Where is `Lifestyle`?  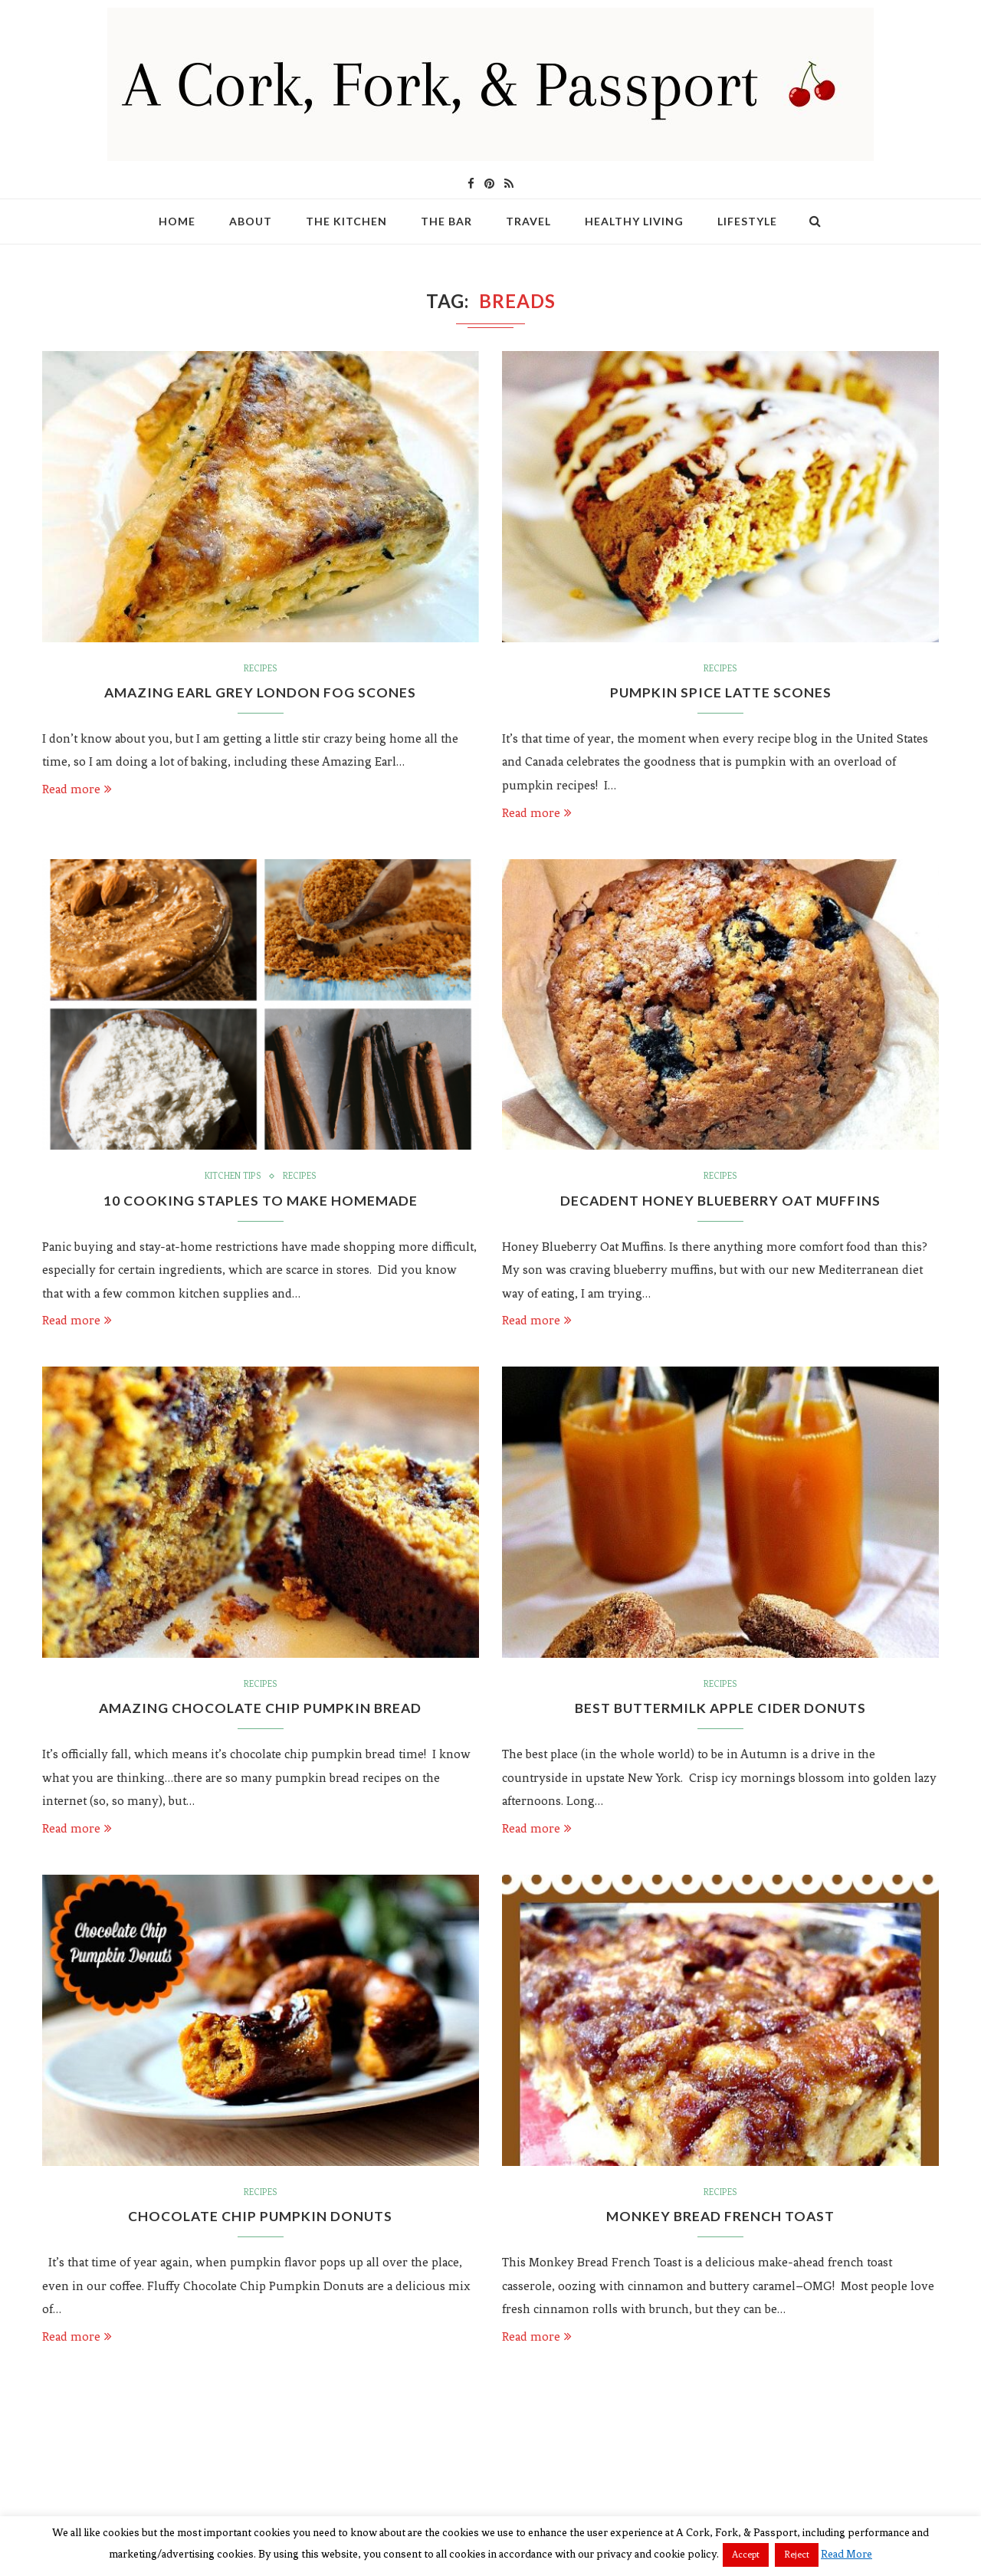 Lifestyle is located at coordinates (747, 221).